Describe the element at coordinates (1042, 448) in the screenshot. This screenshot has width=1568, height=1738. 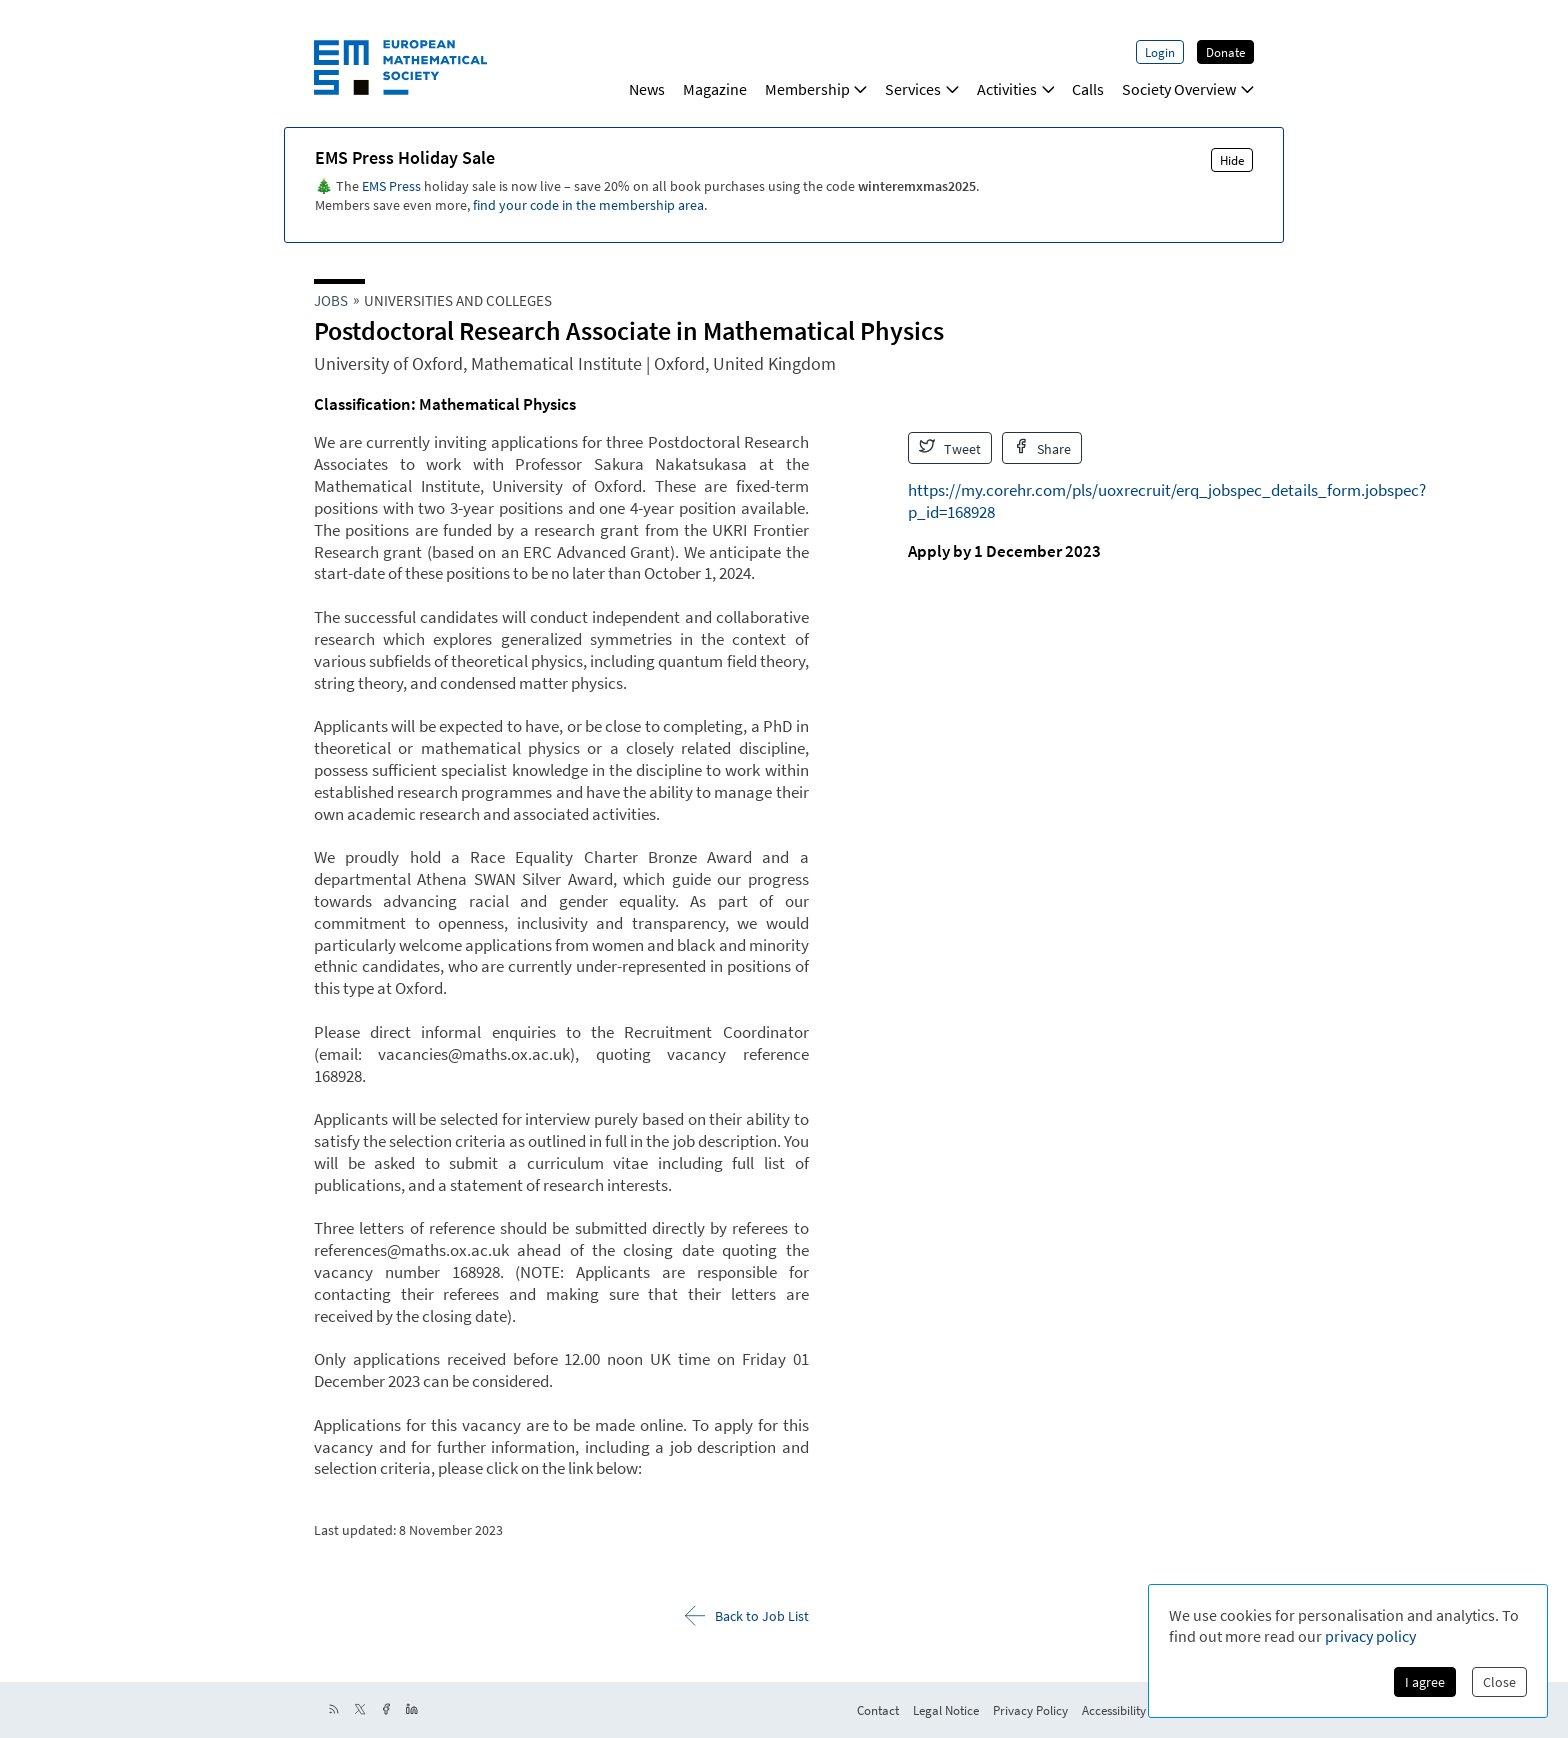
I see `Share` at that location.